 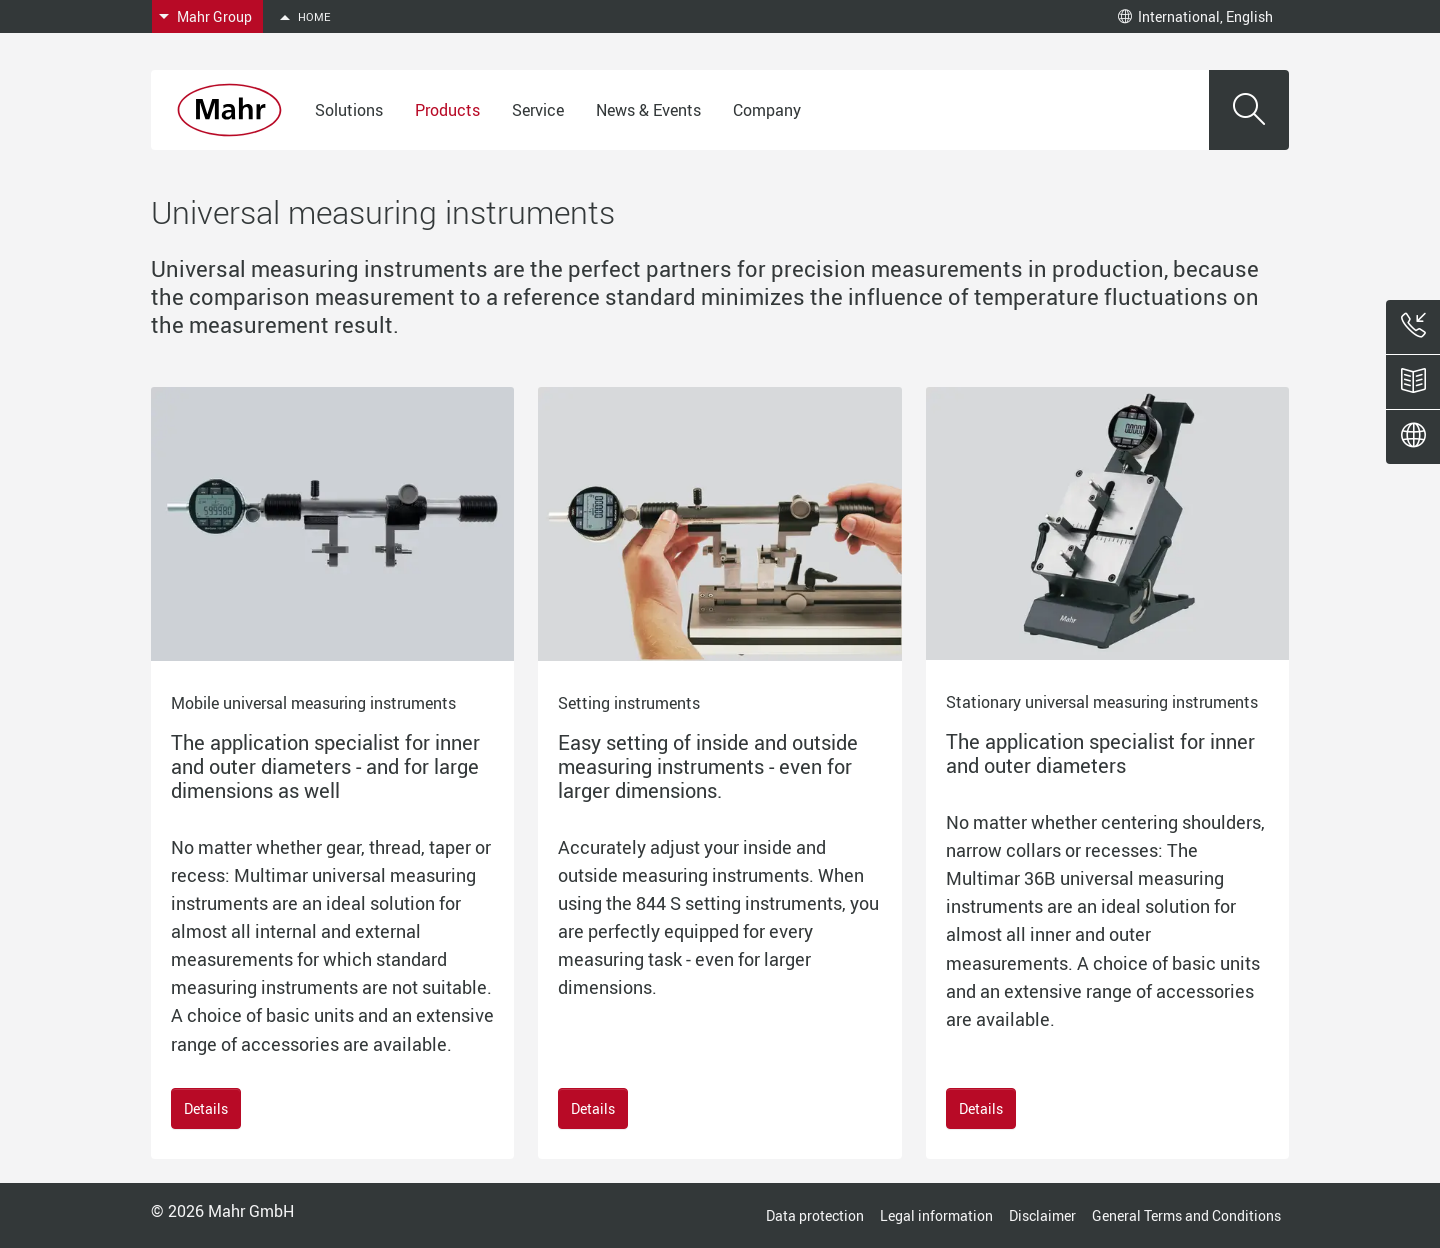 What do you see at coordinates (767, 110) in the screenshot?
I see `Company` at bounding box center [767, 110].